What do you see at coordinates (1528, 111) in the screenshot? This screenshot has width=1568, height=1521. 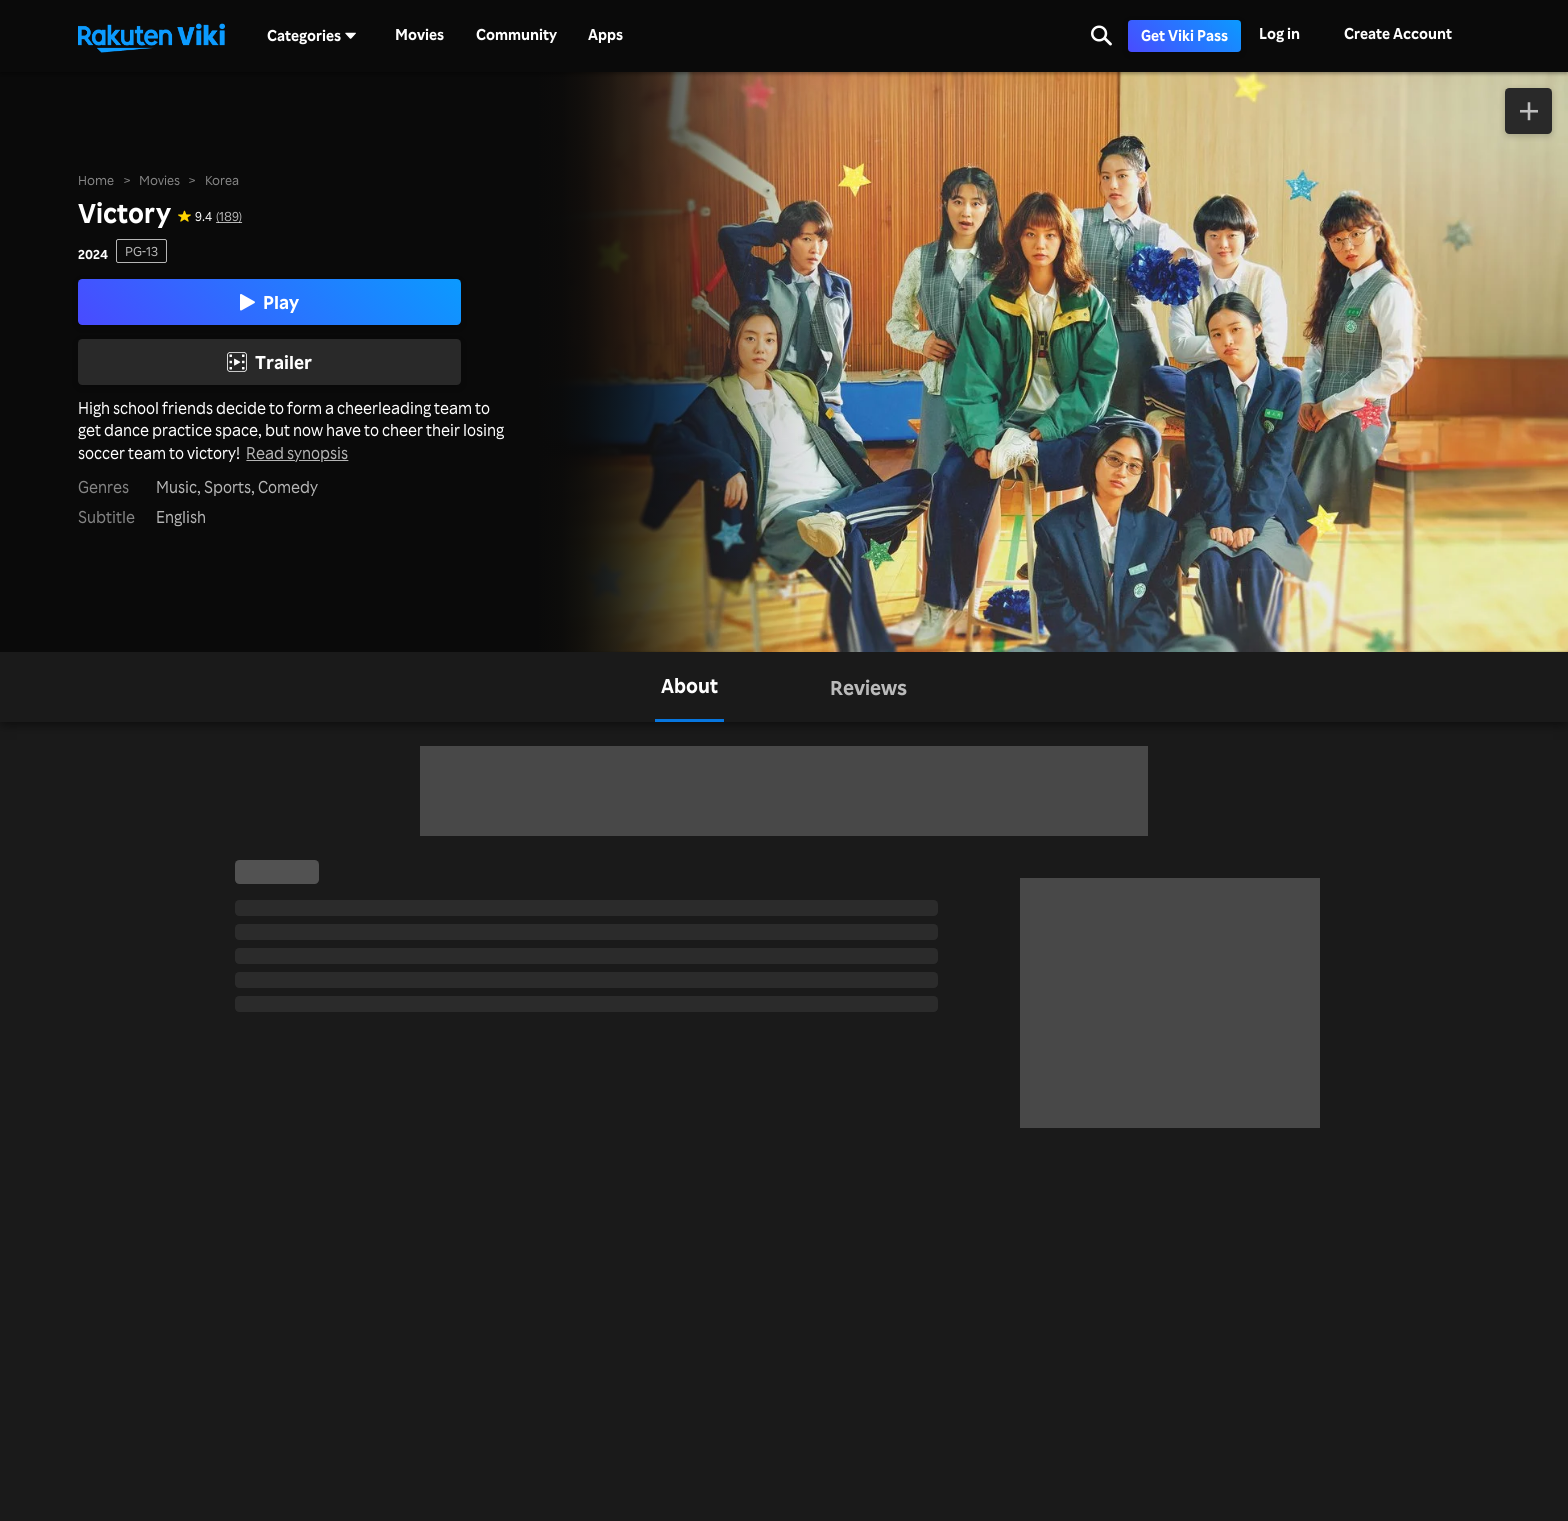 I see `[Add to Watchlist]` at bounding box center [1528, 111].